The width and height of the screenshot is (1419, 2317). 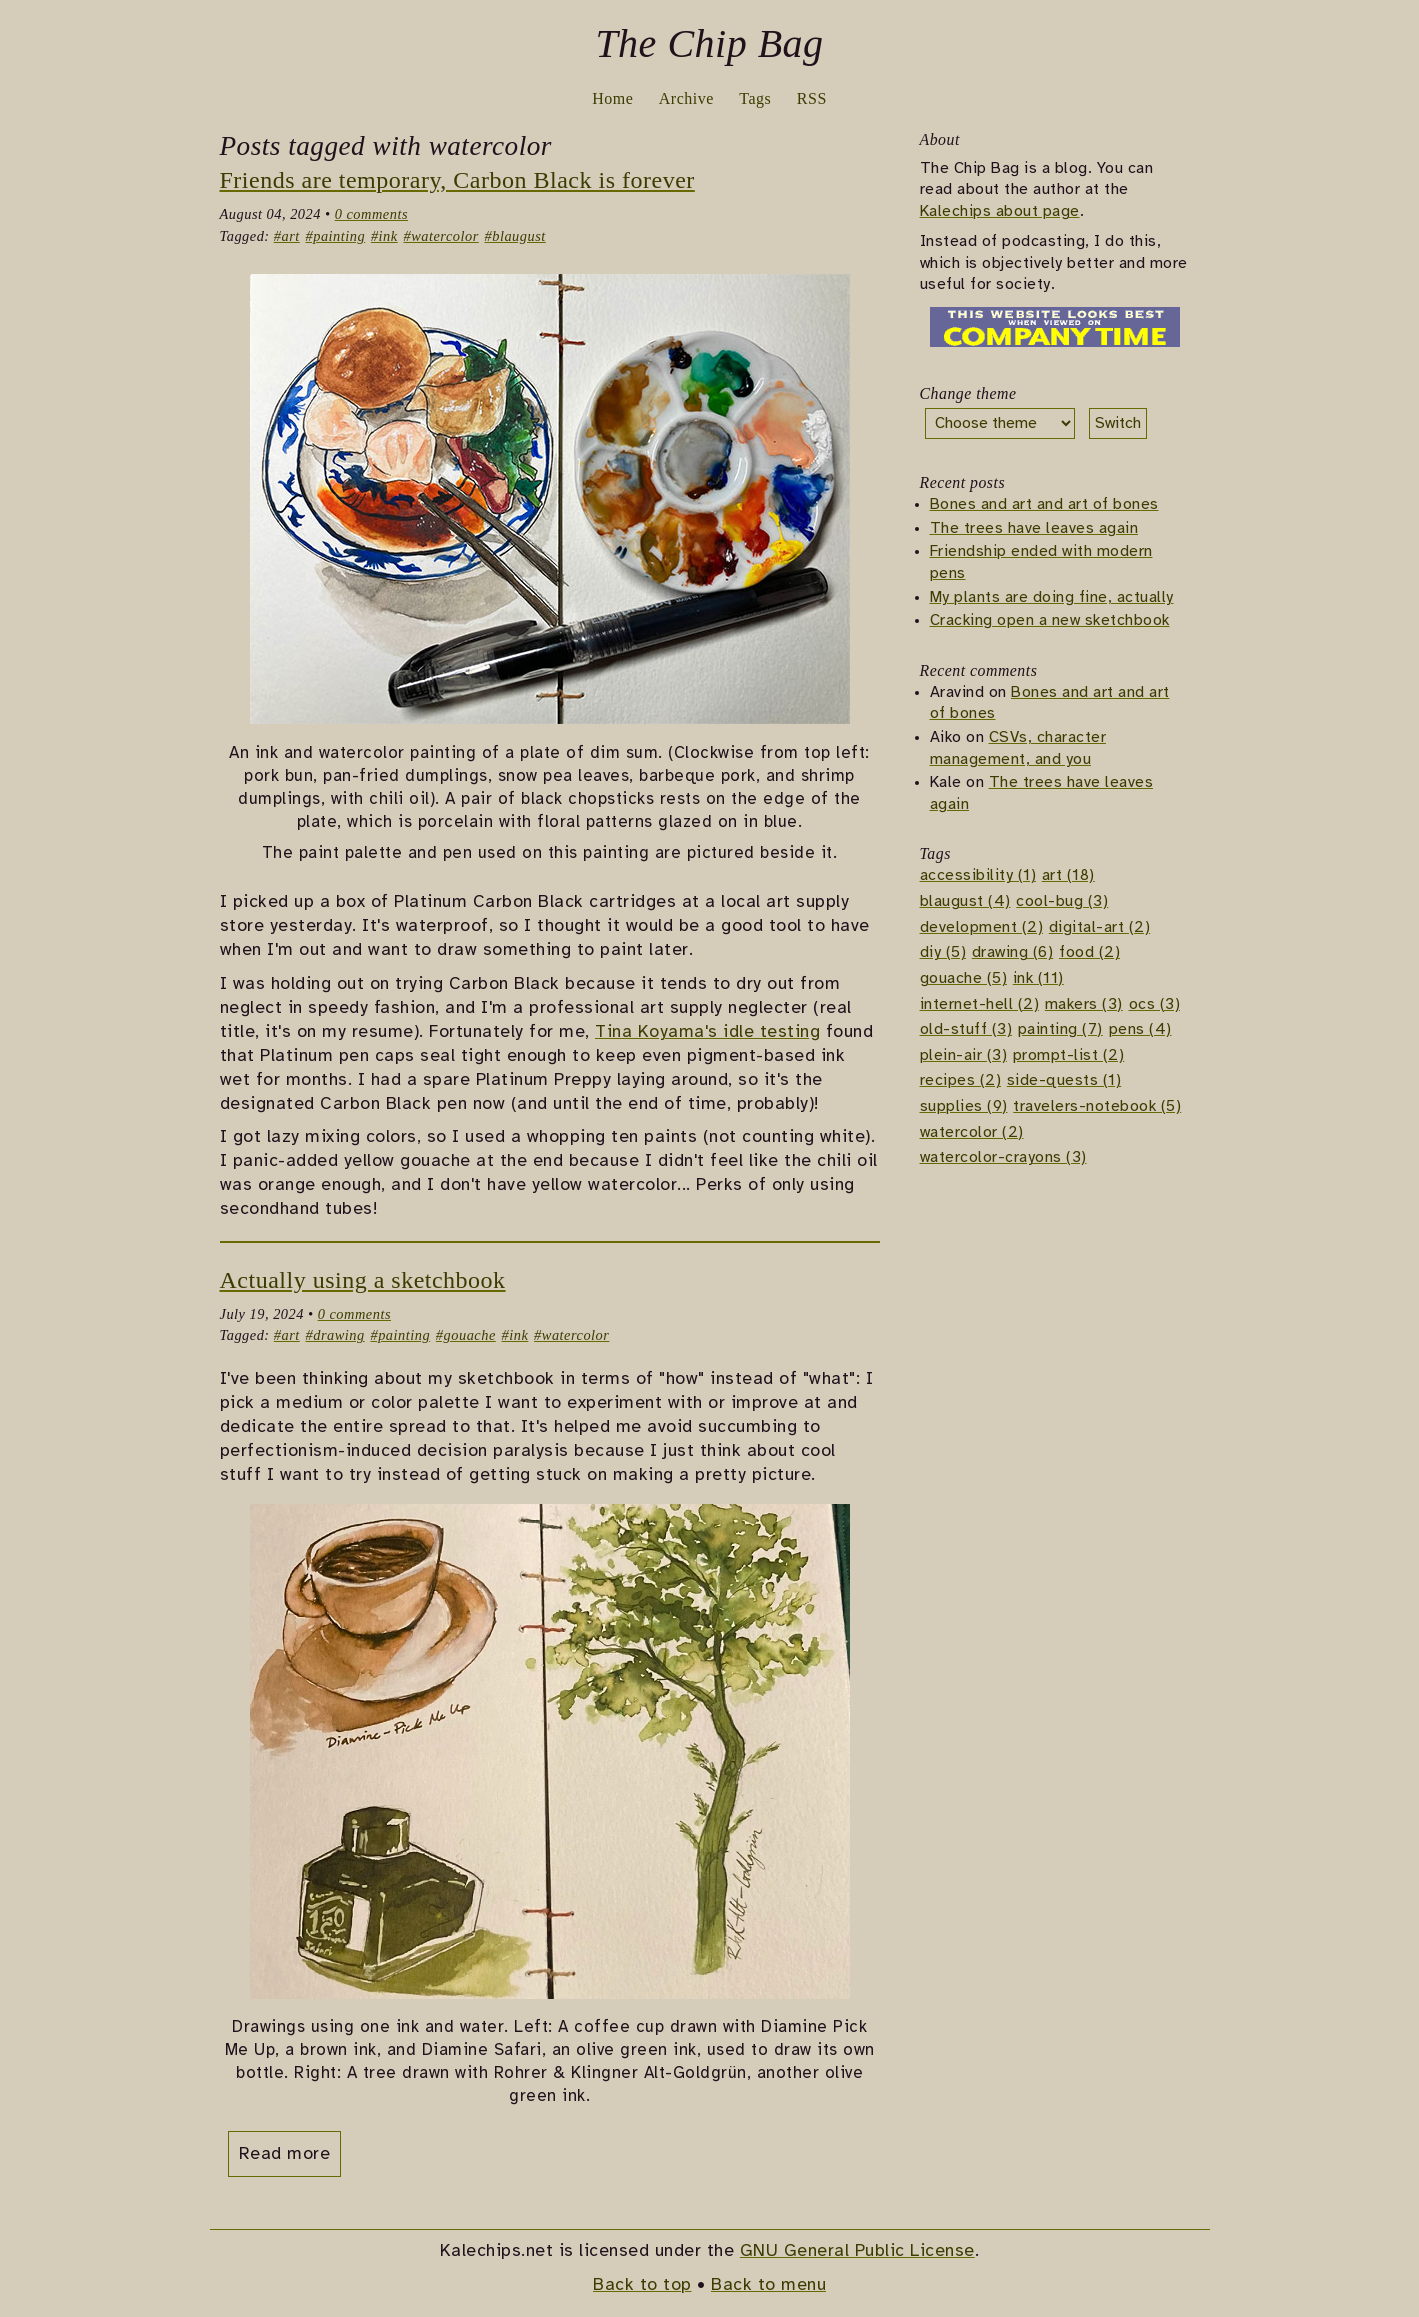 What do you see at coordinates (1100, 927) in the screenshot?
I see `digital-art (2)` at bounding box center [1100, 927].